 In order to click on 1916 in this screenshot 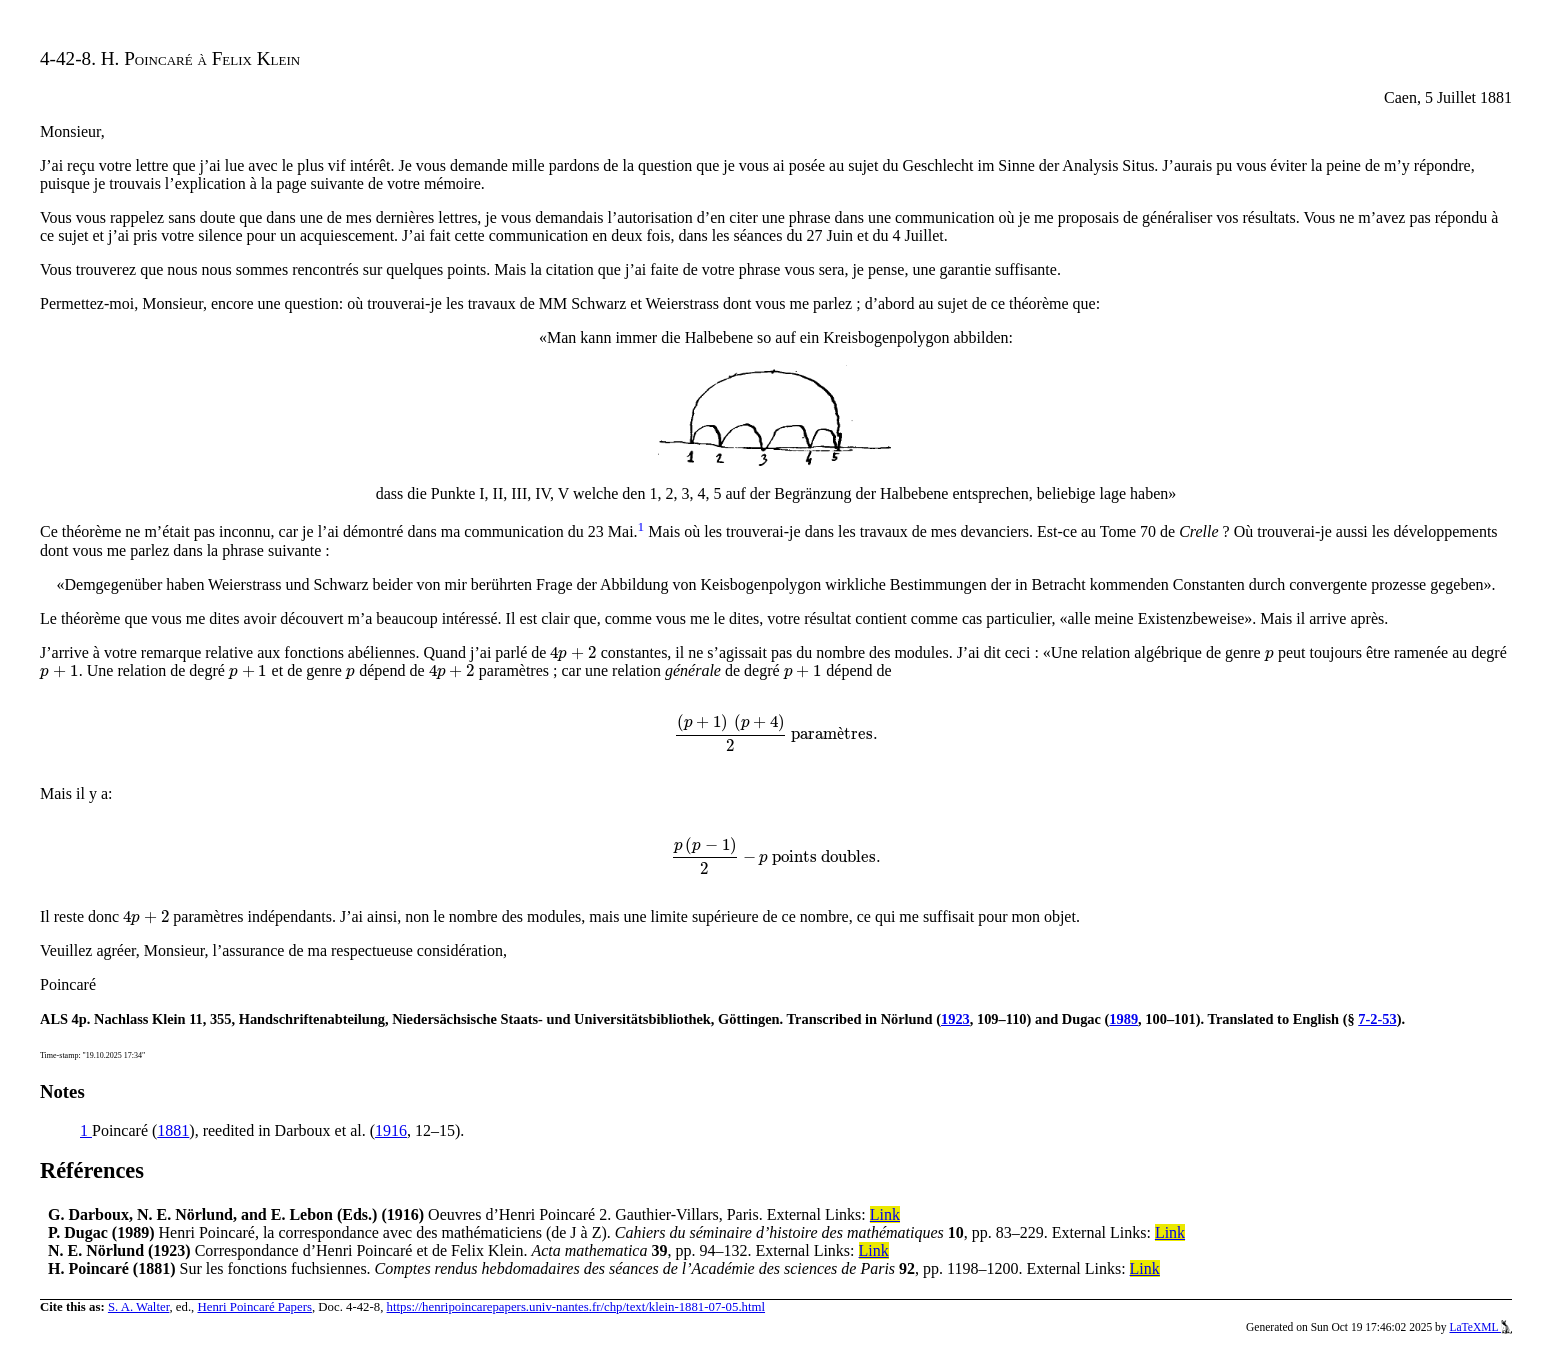, I will do `click(391, 1130)`.